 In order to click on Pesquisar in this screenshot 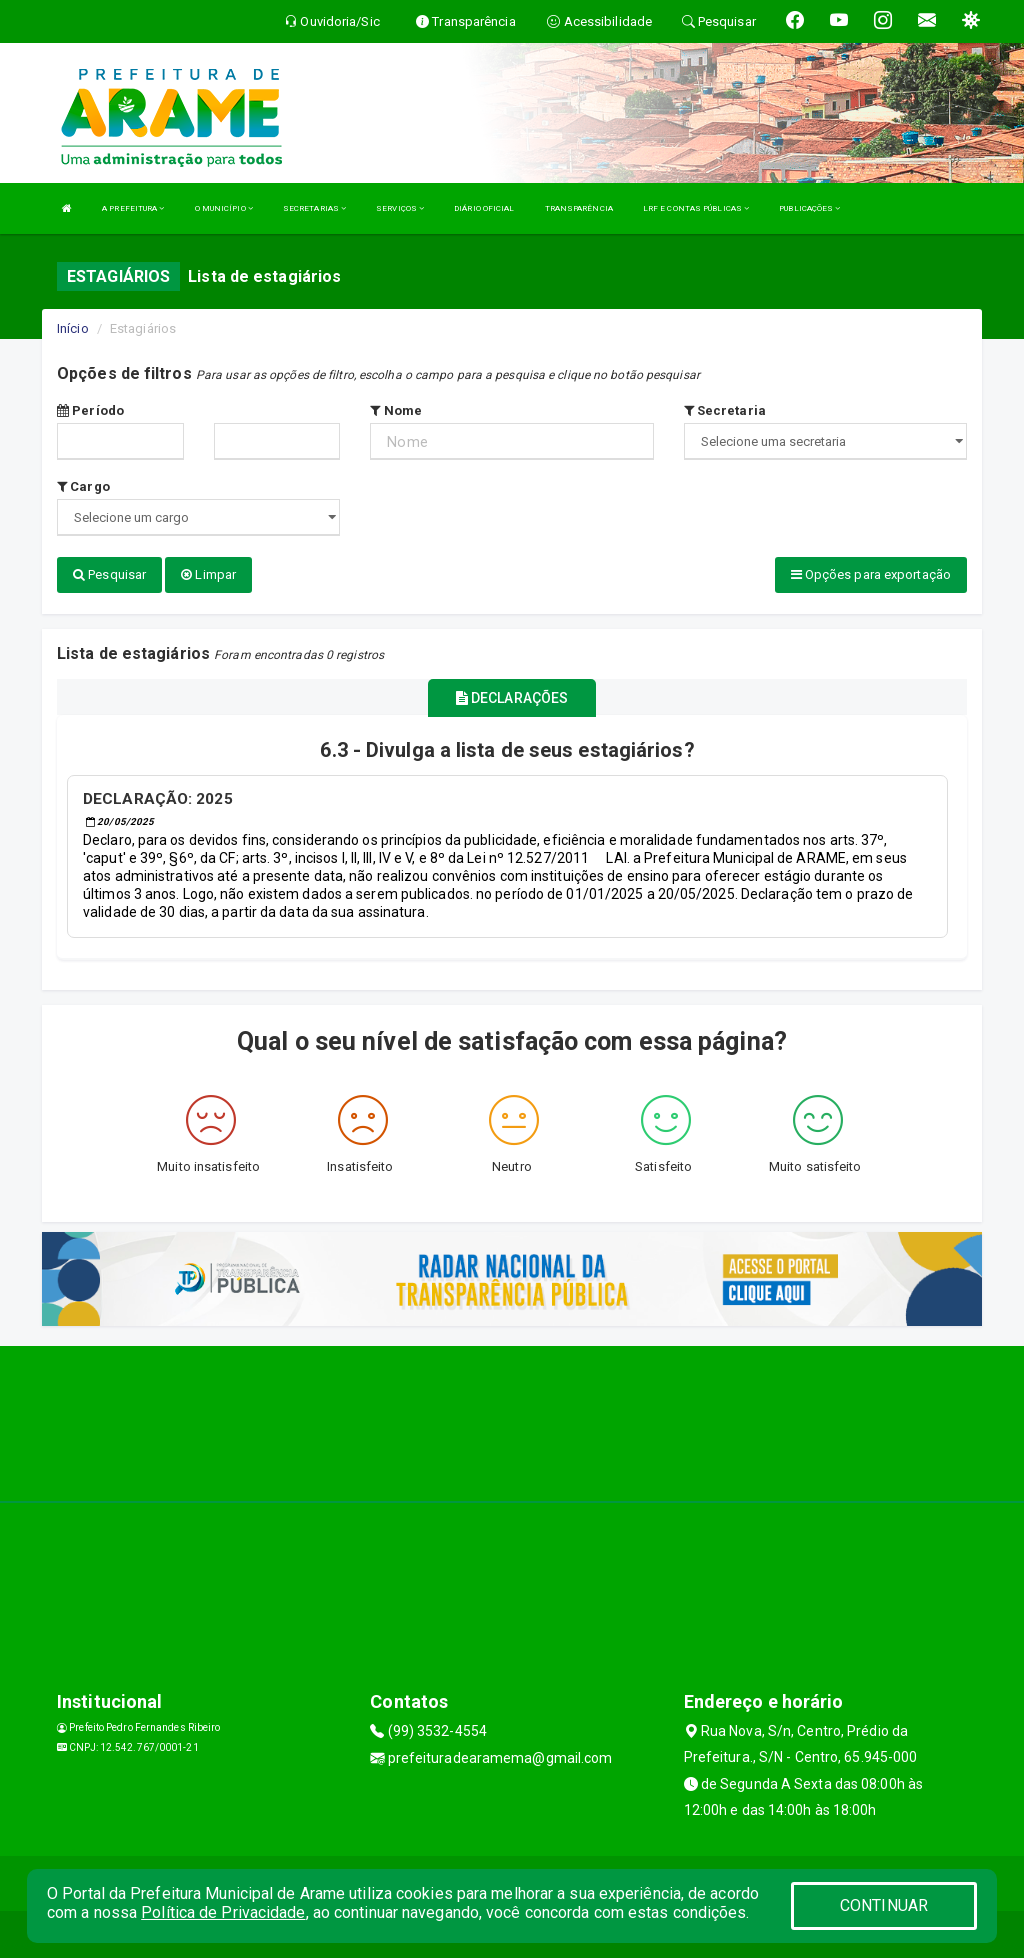, I will do `click(109, 574)`.